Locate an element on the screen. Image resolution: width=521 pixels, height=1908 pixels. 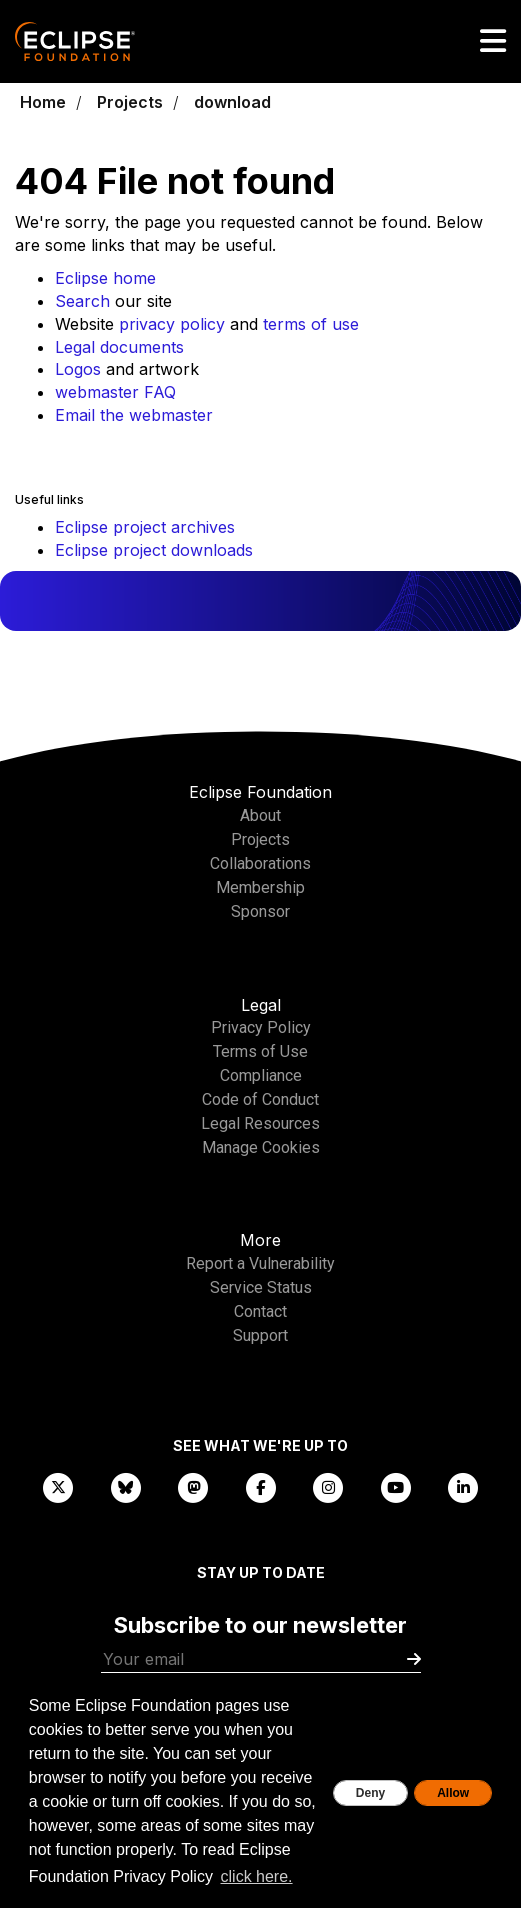
Membership is located at coordinates (260, 887).